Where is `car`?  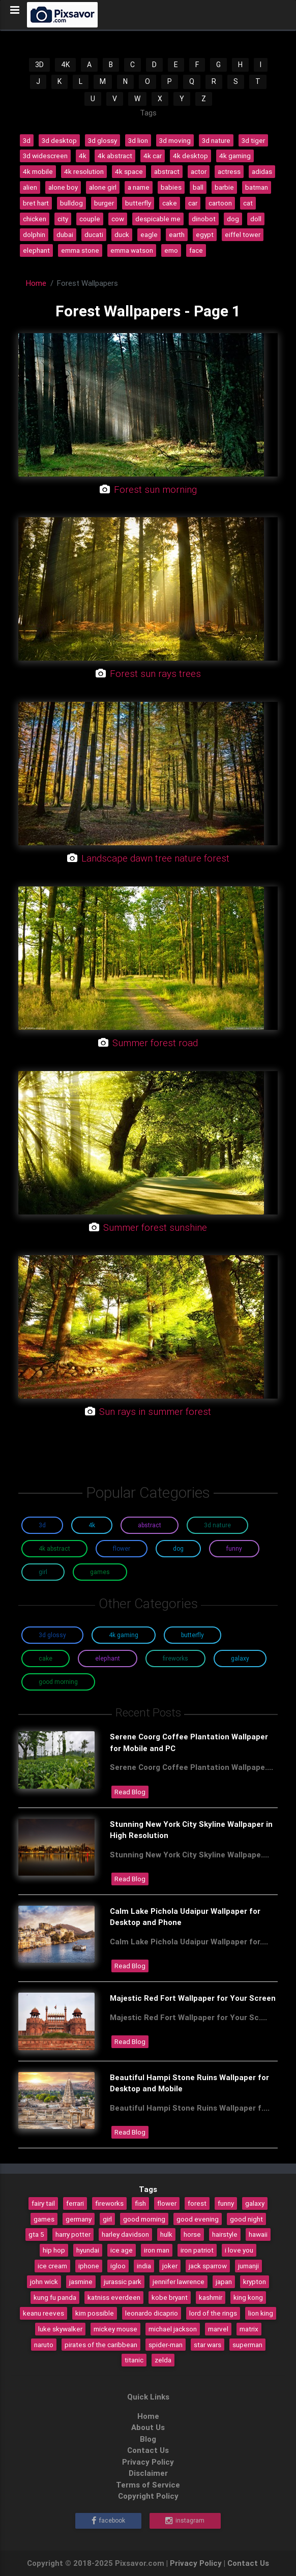 car is located at coordinates (192, 203).